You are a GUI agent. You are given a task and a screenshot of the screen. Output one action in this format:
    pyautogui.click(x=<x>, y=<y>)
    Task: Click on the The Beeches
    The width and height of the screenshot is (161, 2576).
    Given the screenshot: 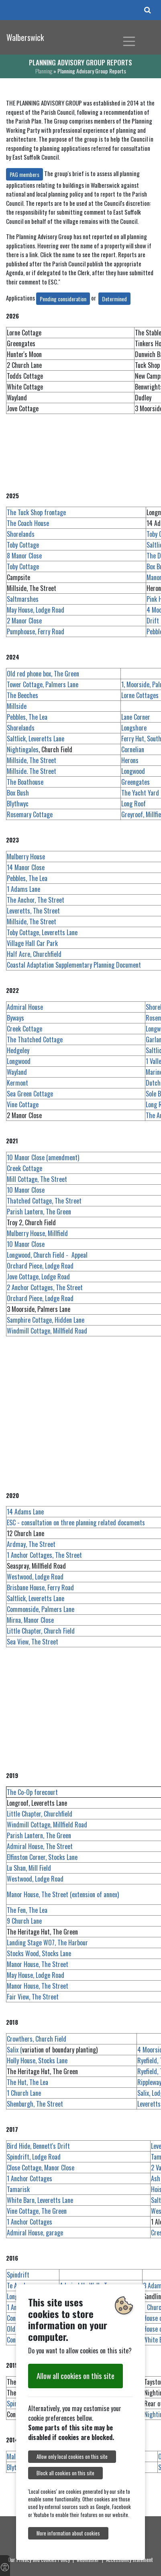 What is the action you would take?
    pyautogui.click(x=22, y=695)
    